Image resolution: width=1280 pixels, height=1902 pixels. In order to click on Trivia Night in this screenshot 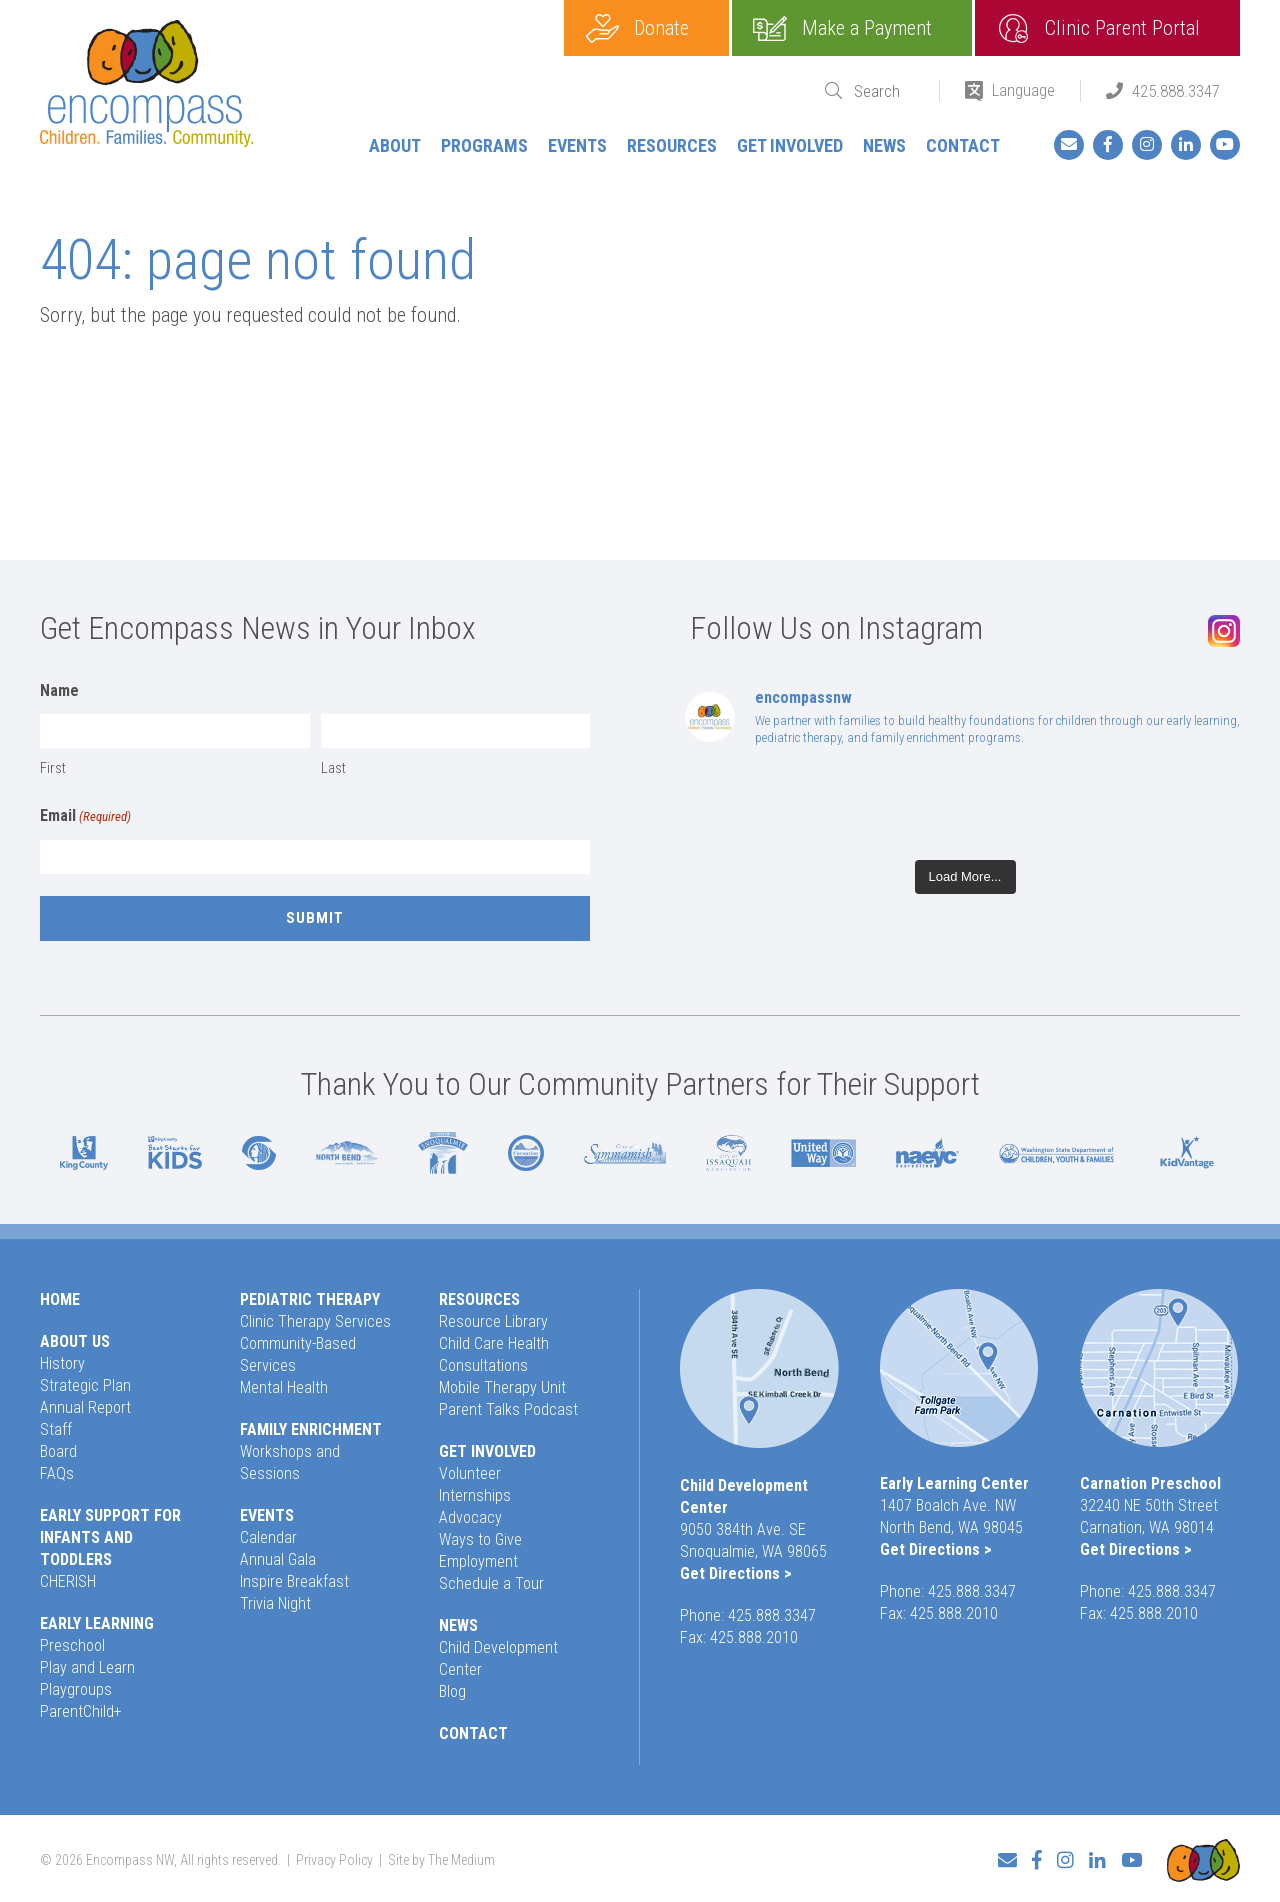, I will do `click(275, 1603)`.